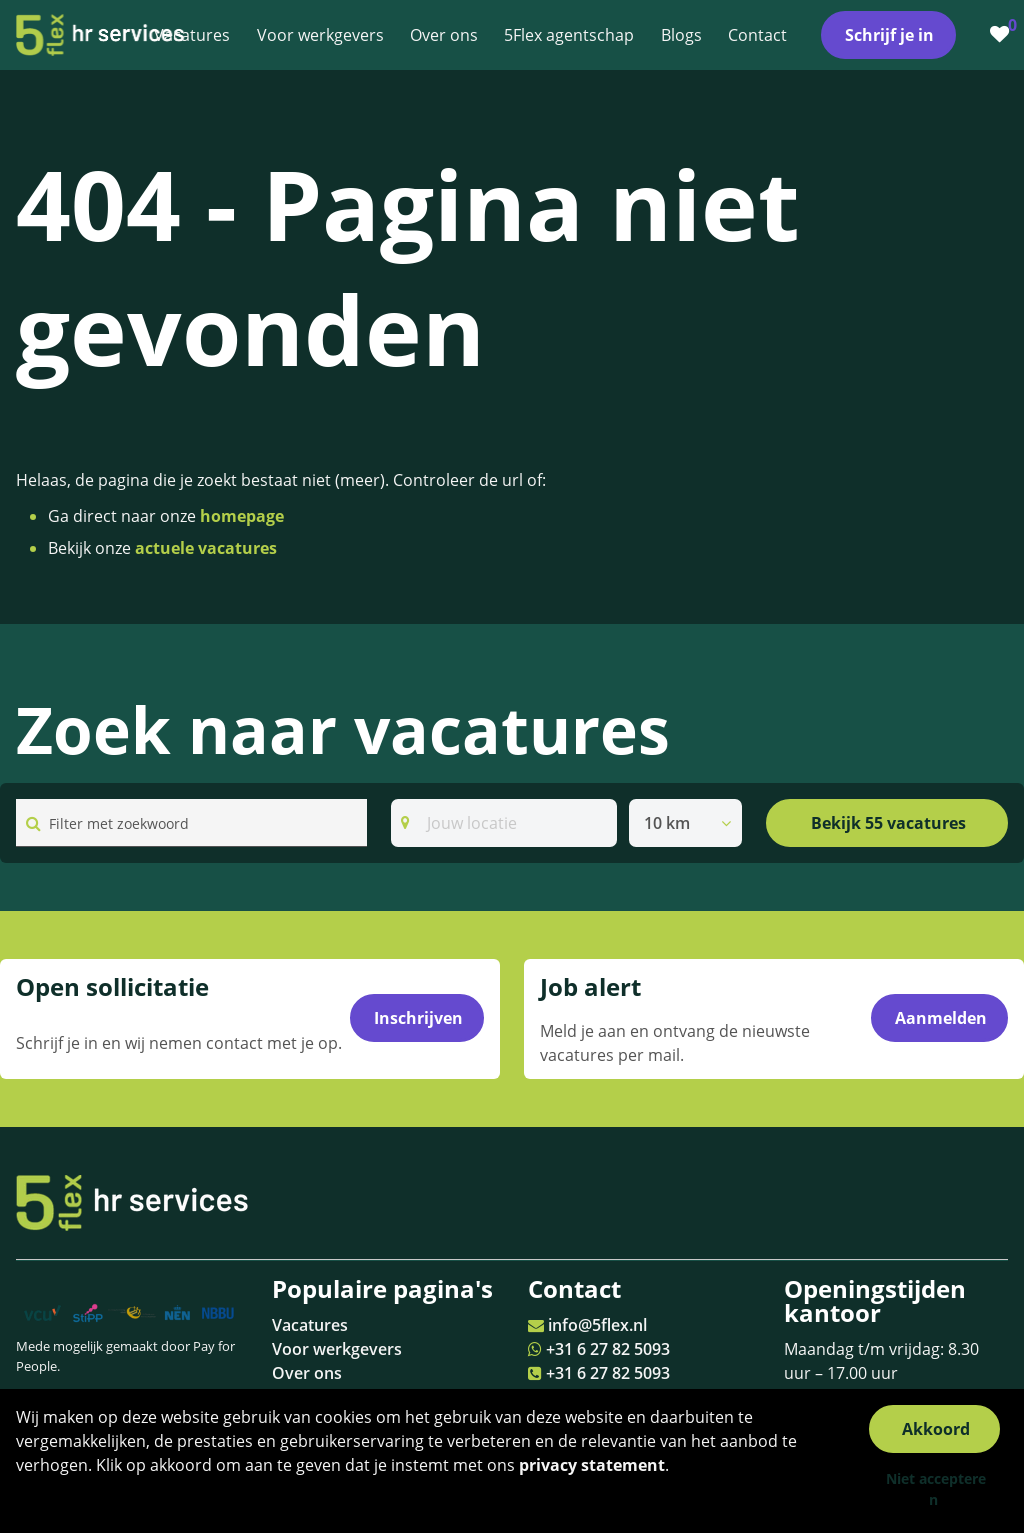 This screenshot has height=1533, width=1024. What do you see at coordinates (936, 1429) in the screenshot?
I see `Akkoord` at bounding box center [936, 1429].